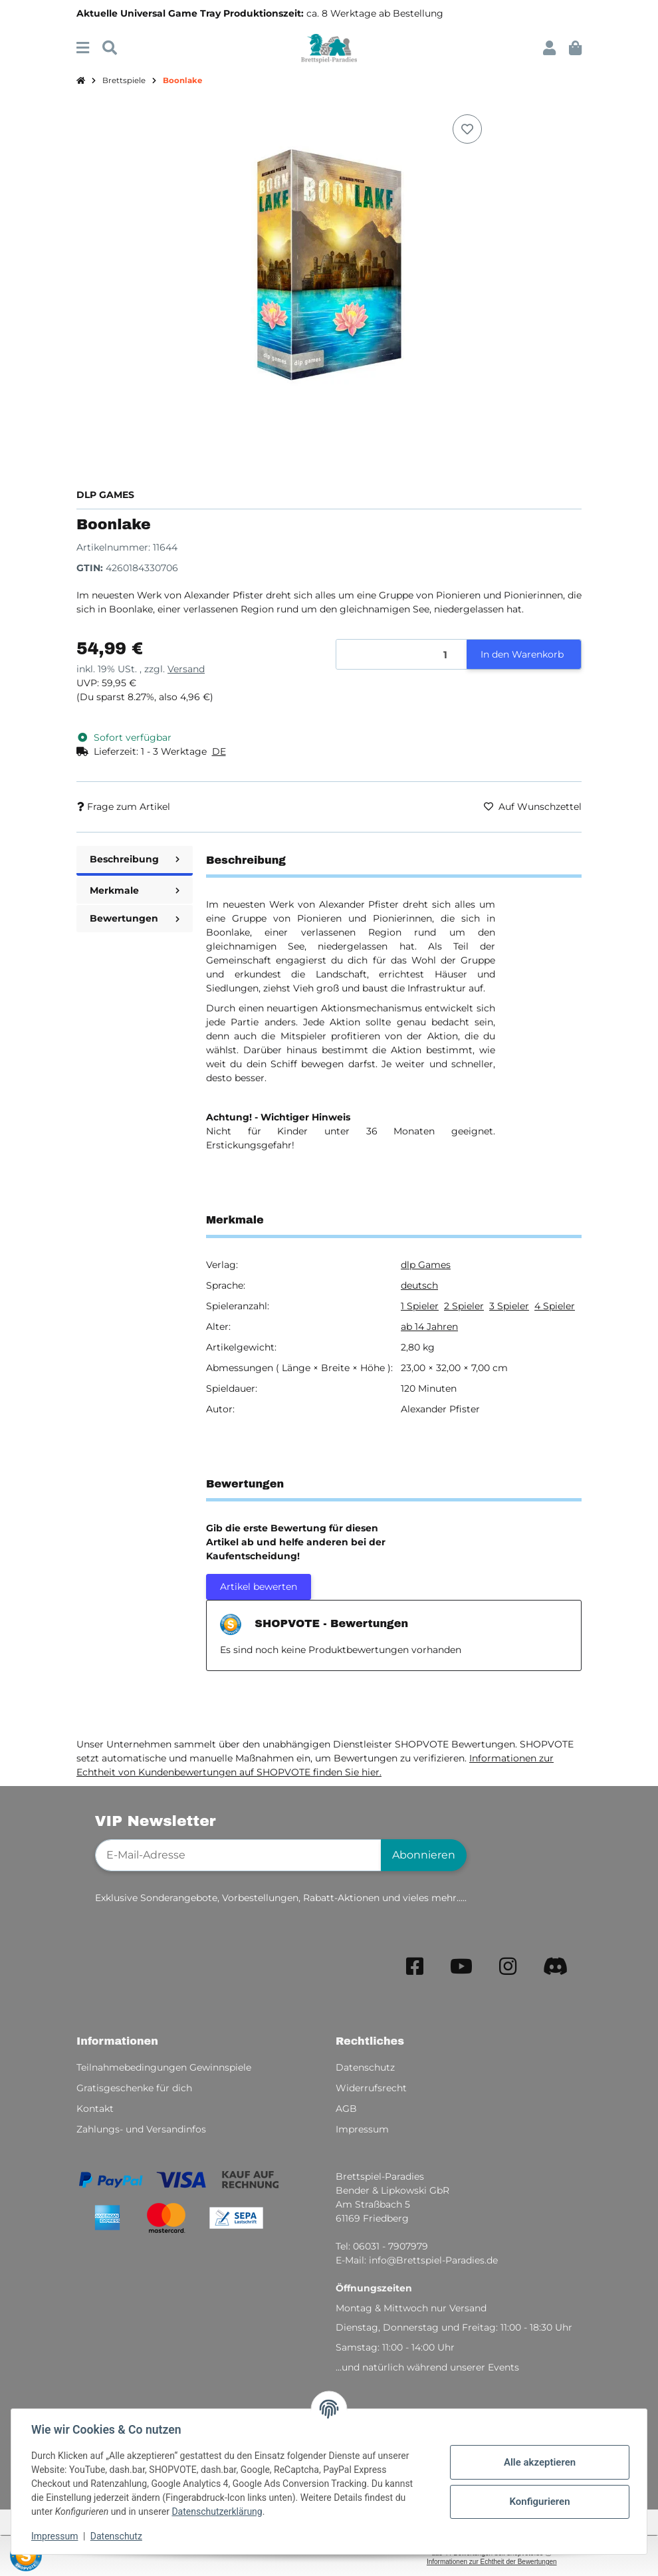  What do you see at coordinates (538, 2502) in the screenshot?
I see `Konfigurieren` at bounding box center [538, 2502].